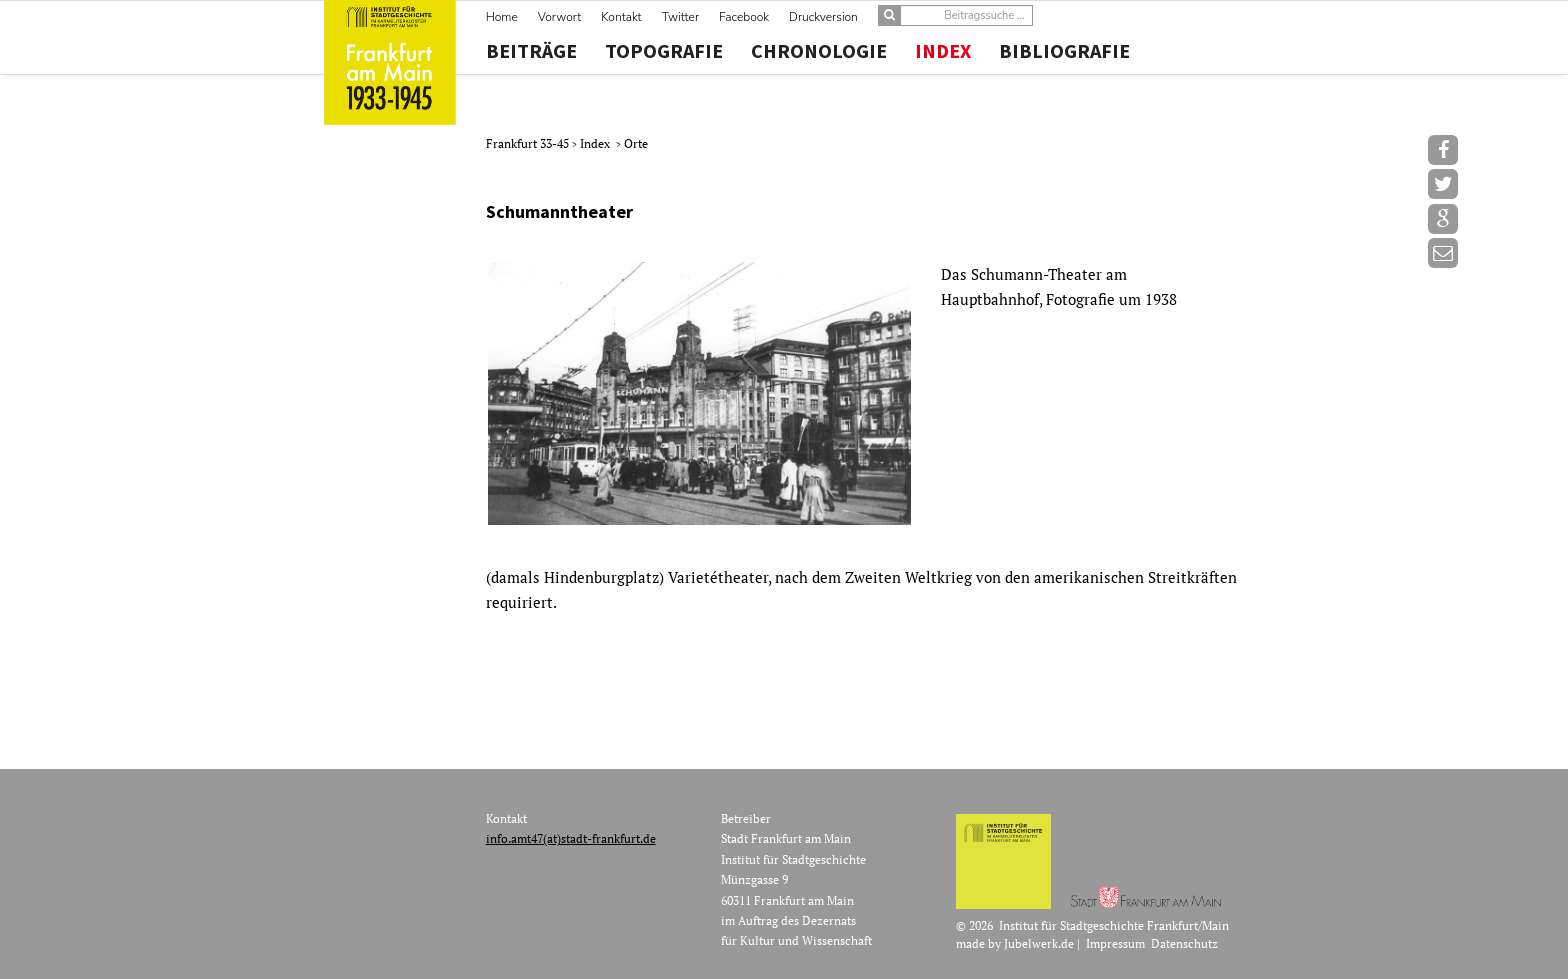 Image resolution: width=1568 pixels, height=979 pixels. What do you see at coordinates (571, 838) in the screenshot?
I see `info.amt47(at)stadt-frankfurt.de` at bounding box center [571, 838].